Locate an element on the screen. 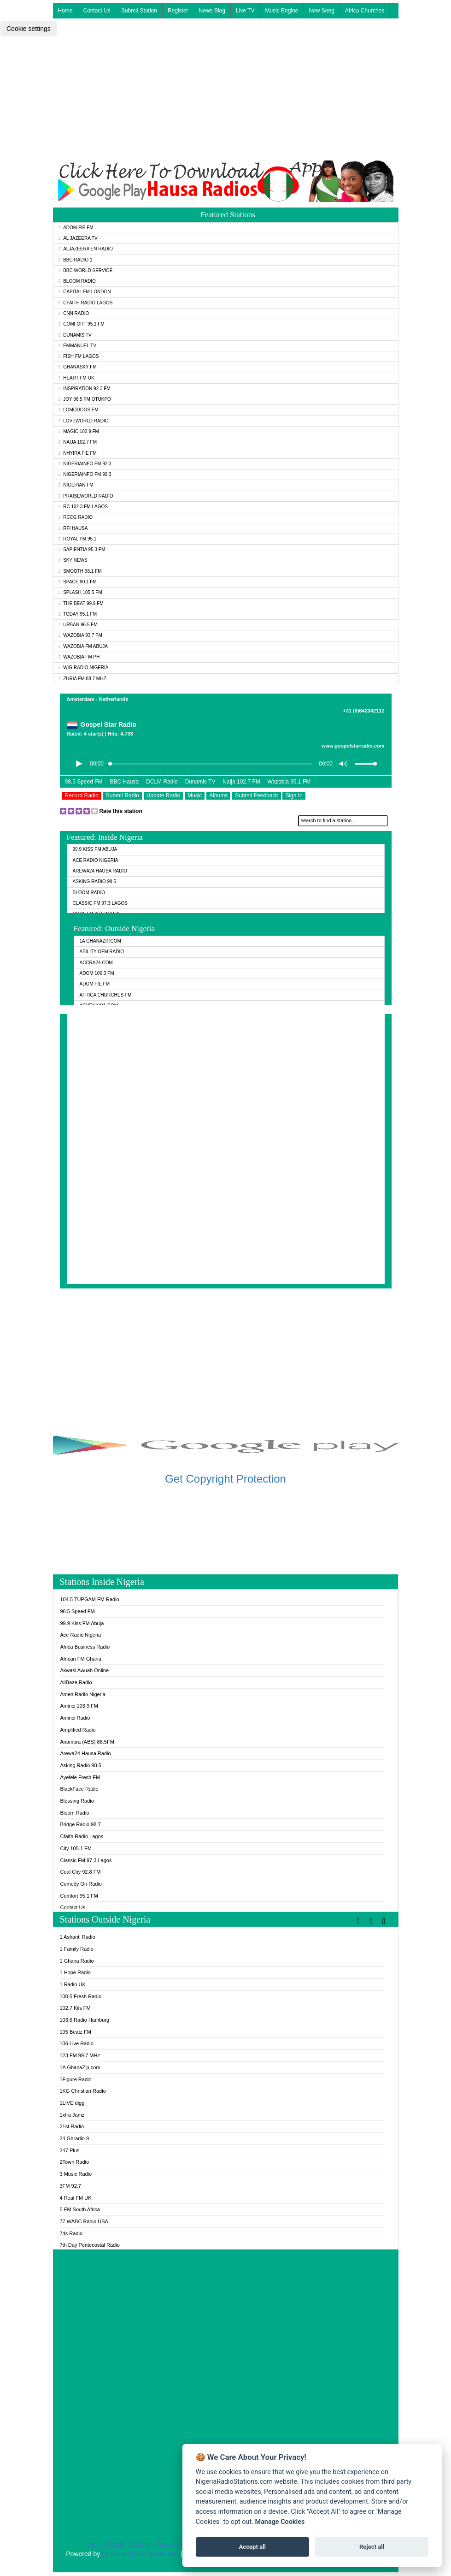 The image size is (451, 2576). Smooth 98.1 FM is located at coordinates (80, 571).